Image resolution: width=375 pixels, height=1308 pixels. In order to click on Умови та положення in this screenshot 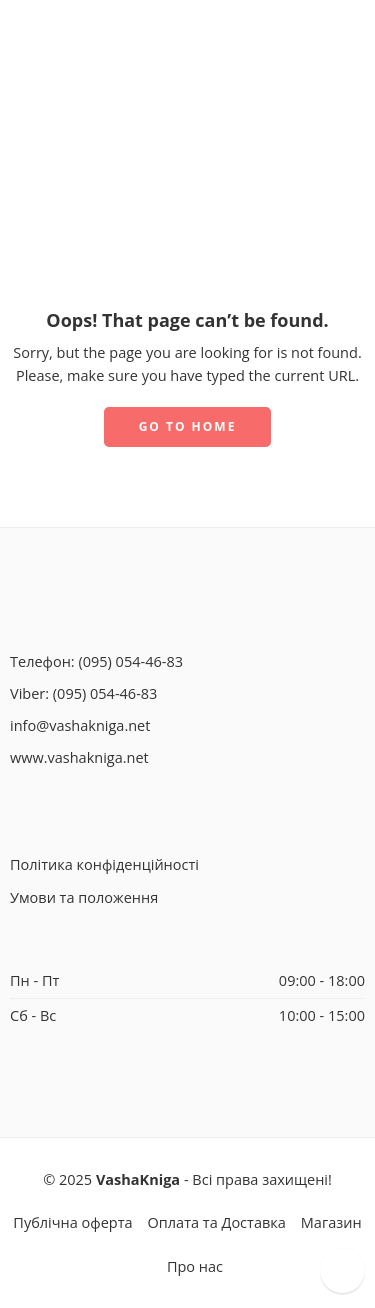, I will do `click(84, 897)`.